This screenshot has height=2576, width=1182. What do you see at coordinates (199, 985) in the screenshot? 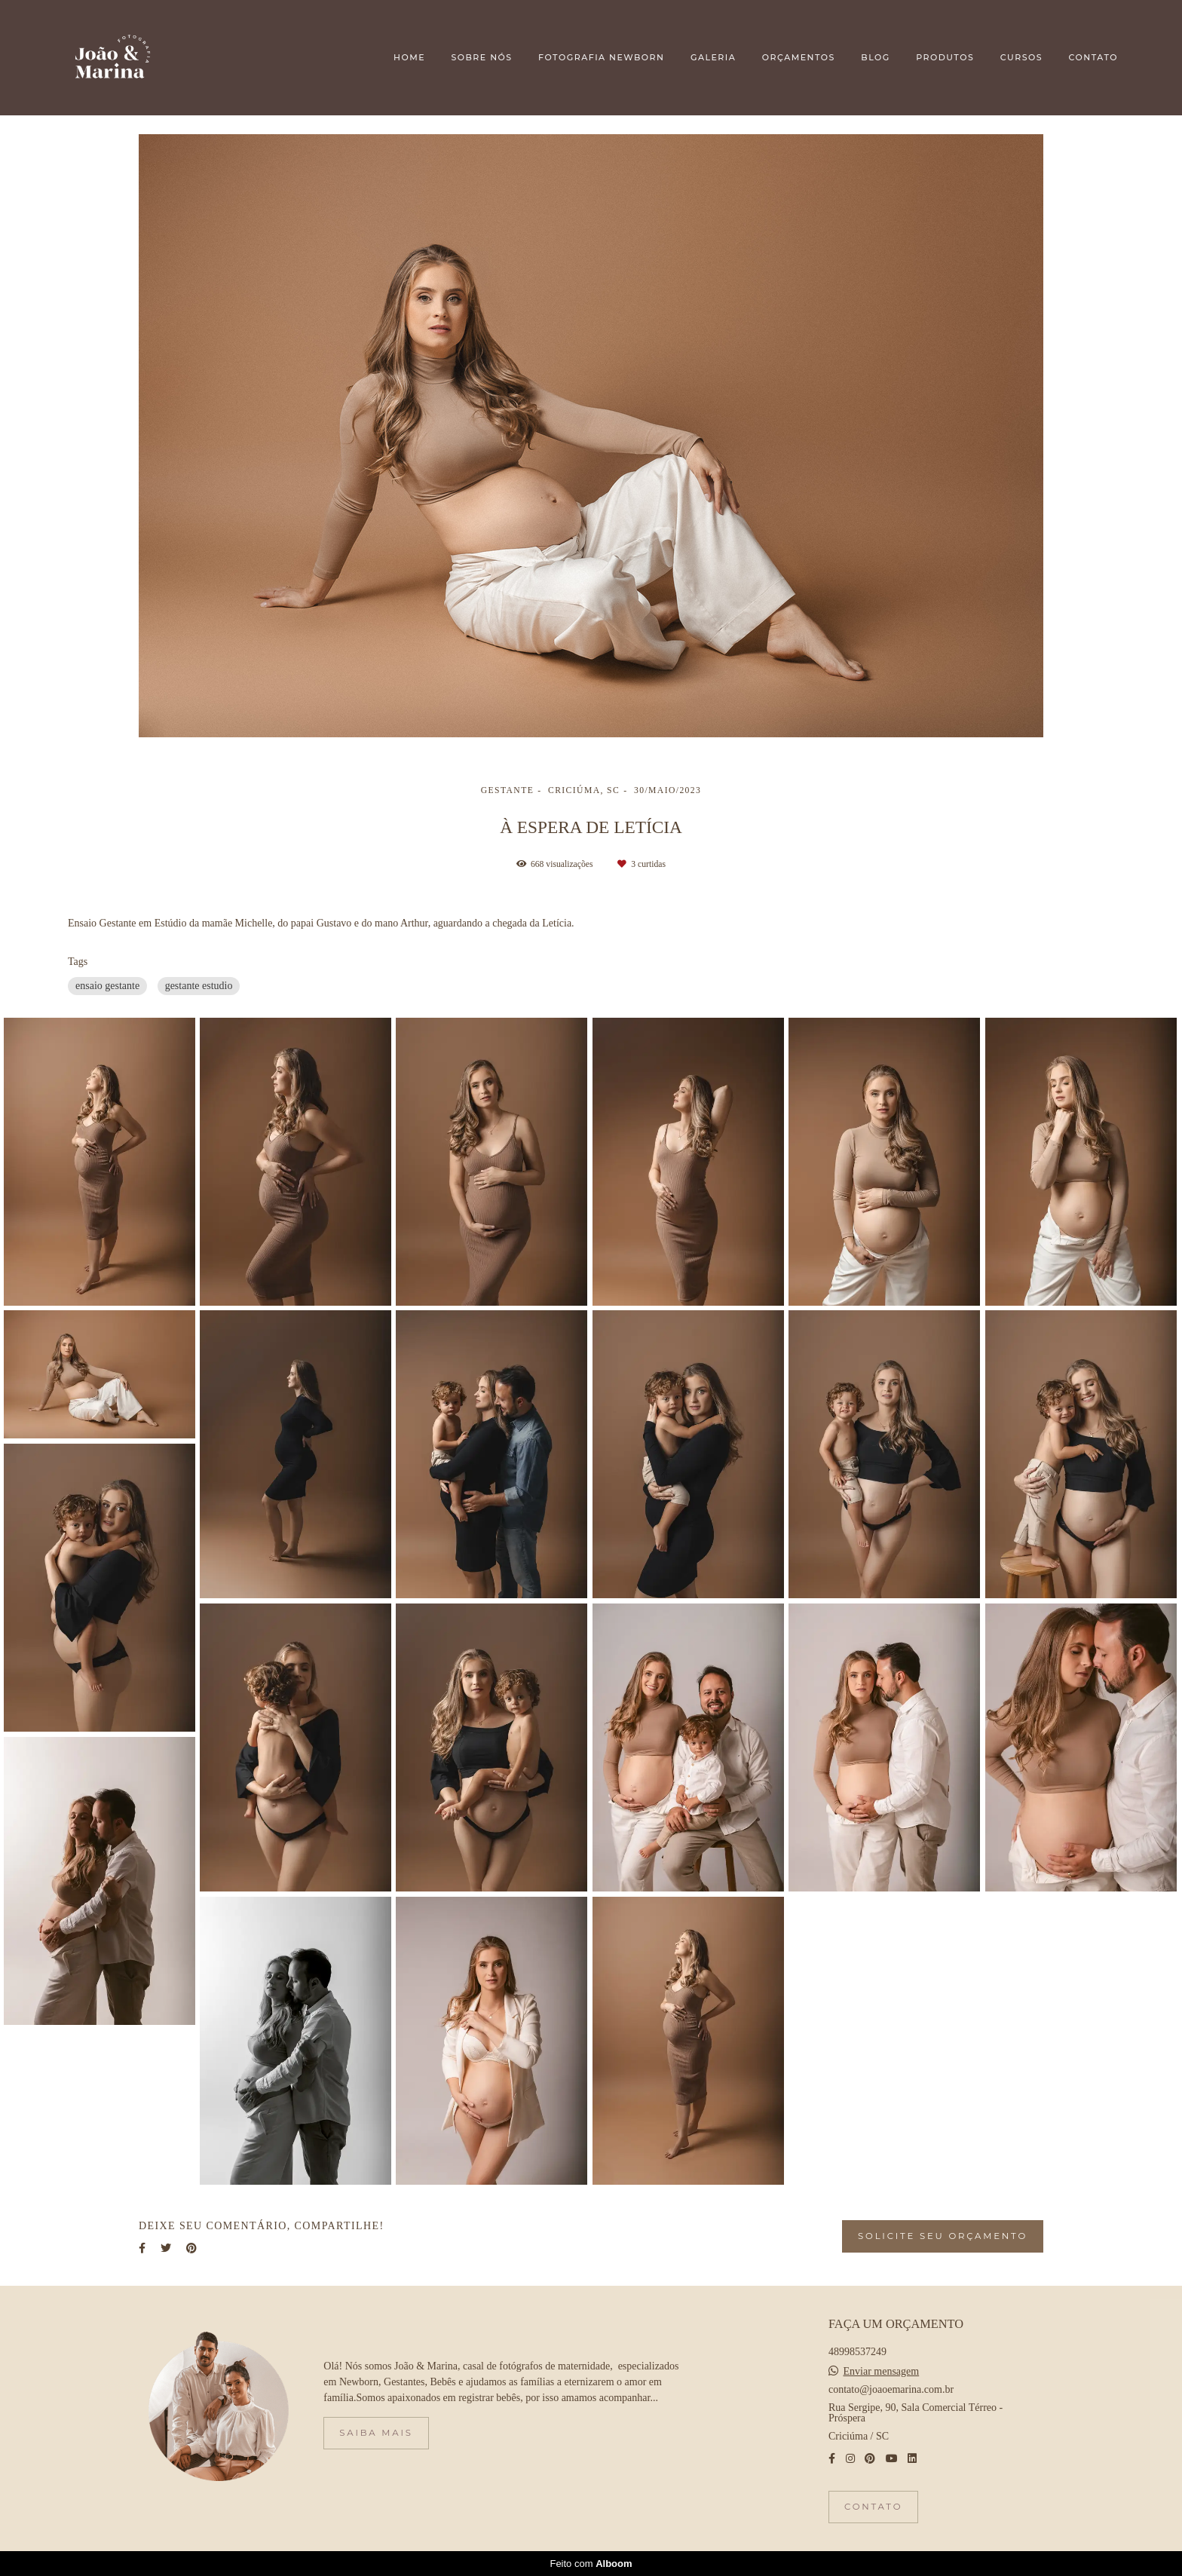
I see `gestante estudio` at bounding box center [199, 985].